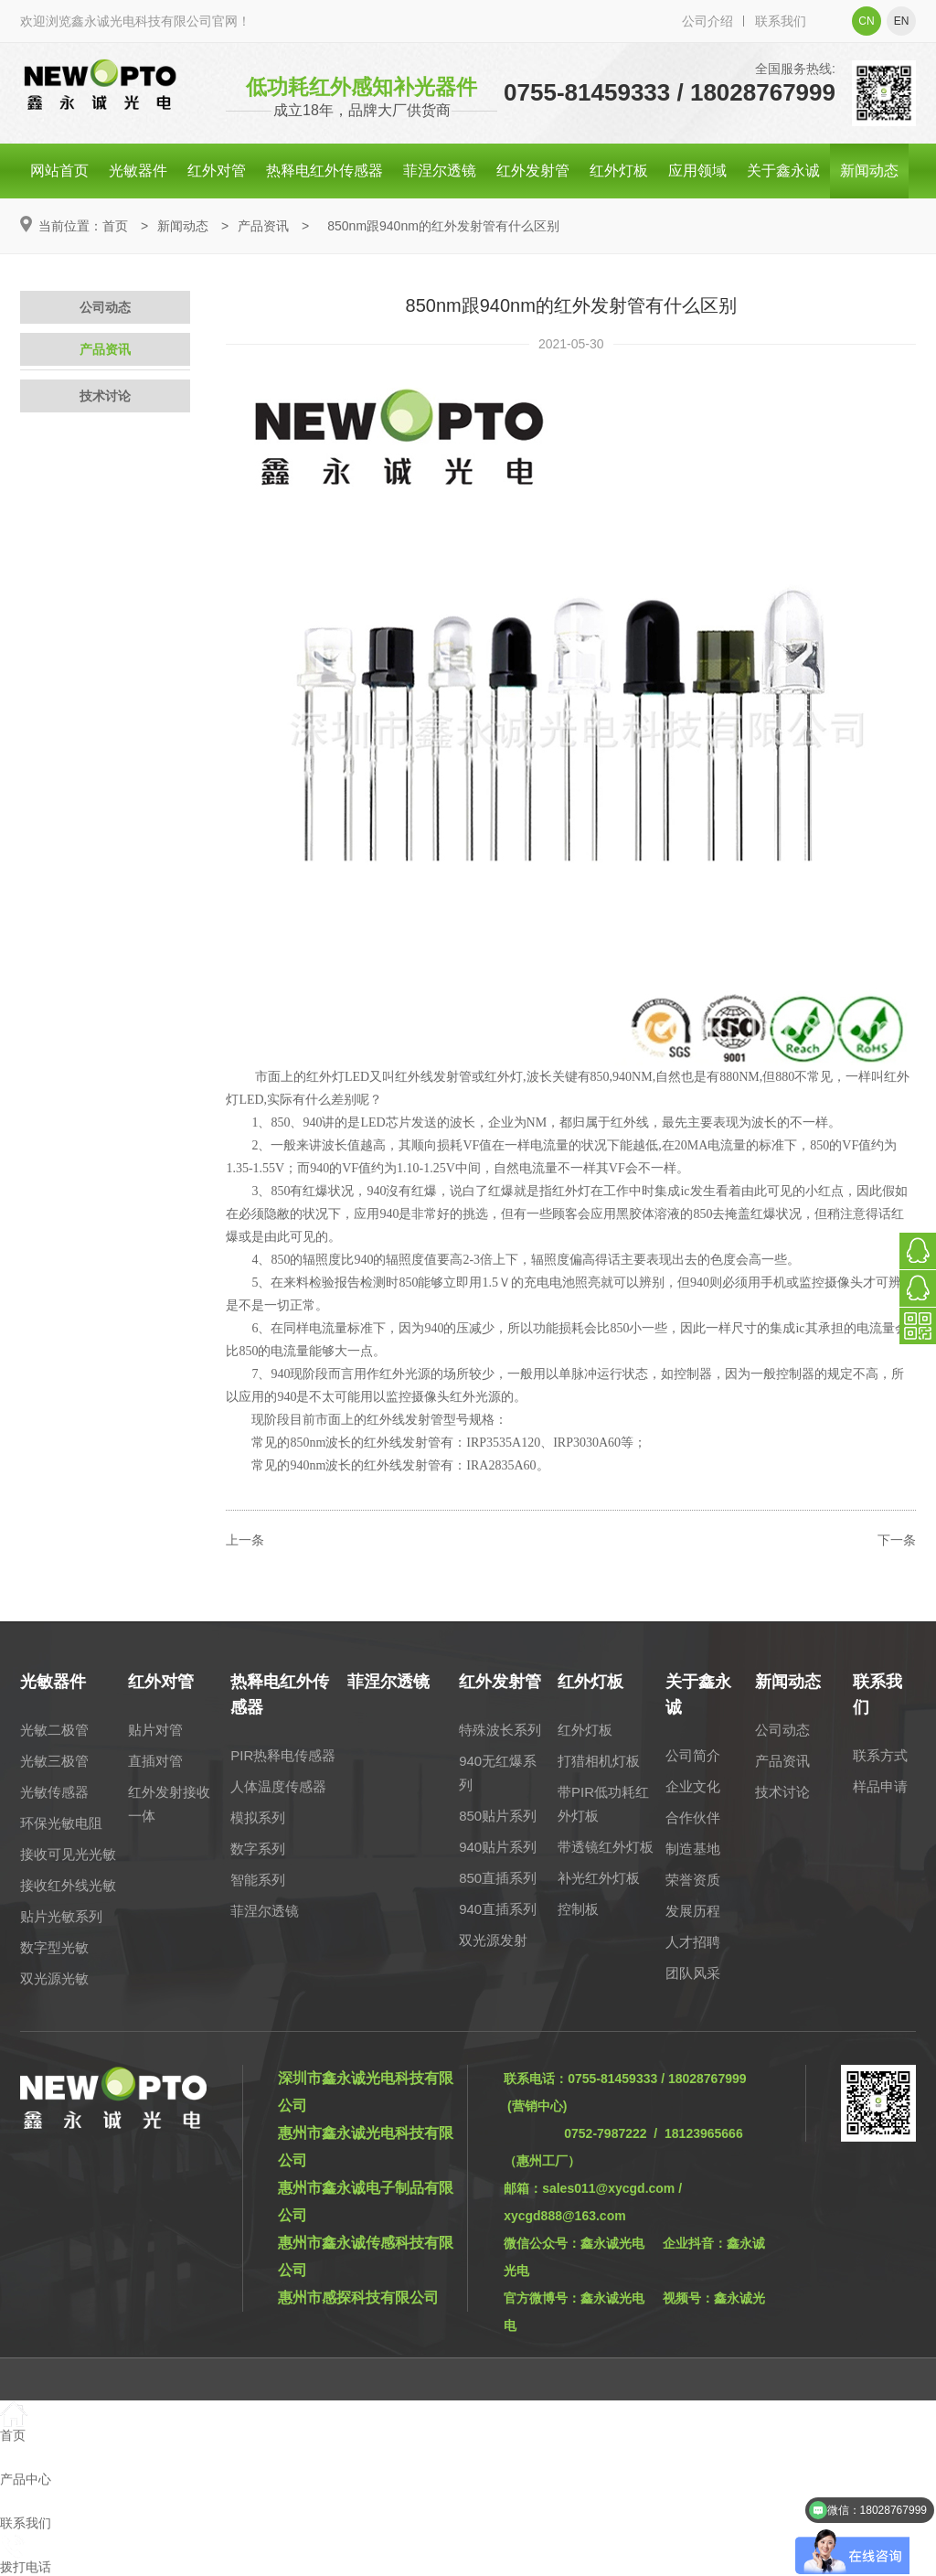 The width and height of the screenshot is (936, 2576). What do you see at coordinates (783, 170) in the screenshot?
I see `关于鑫永诚` at bounding box center [783, 170].